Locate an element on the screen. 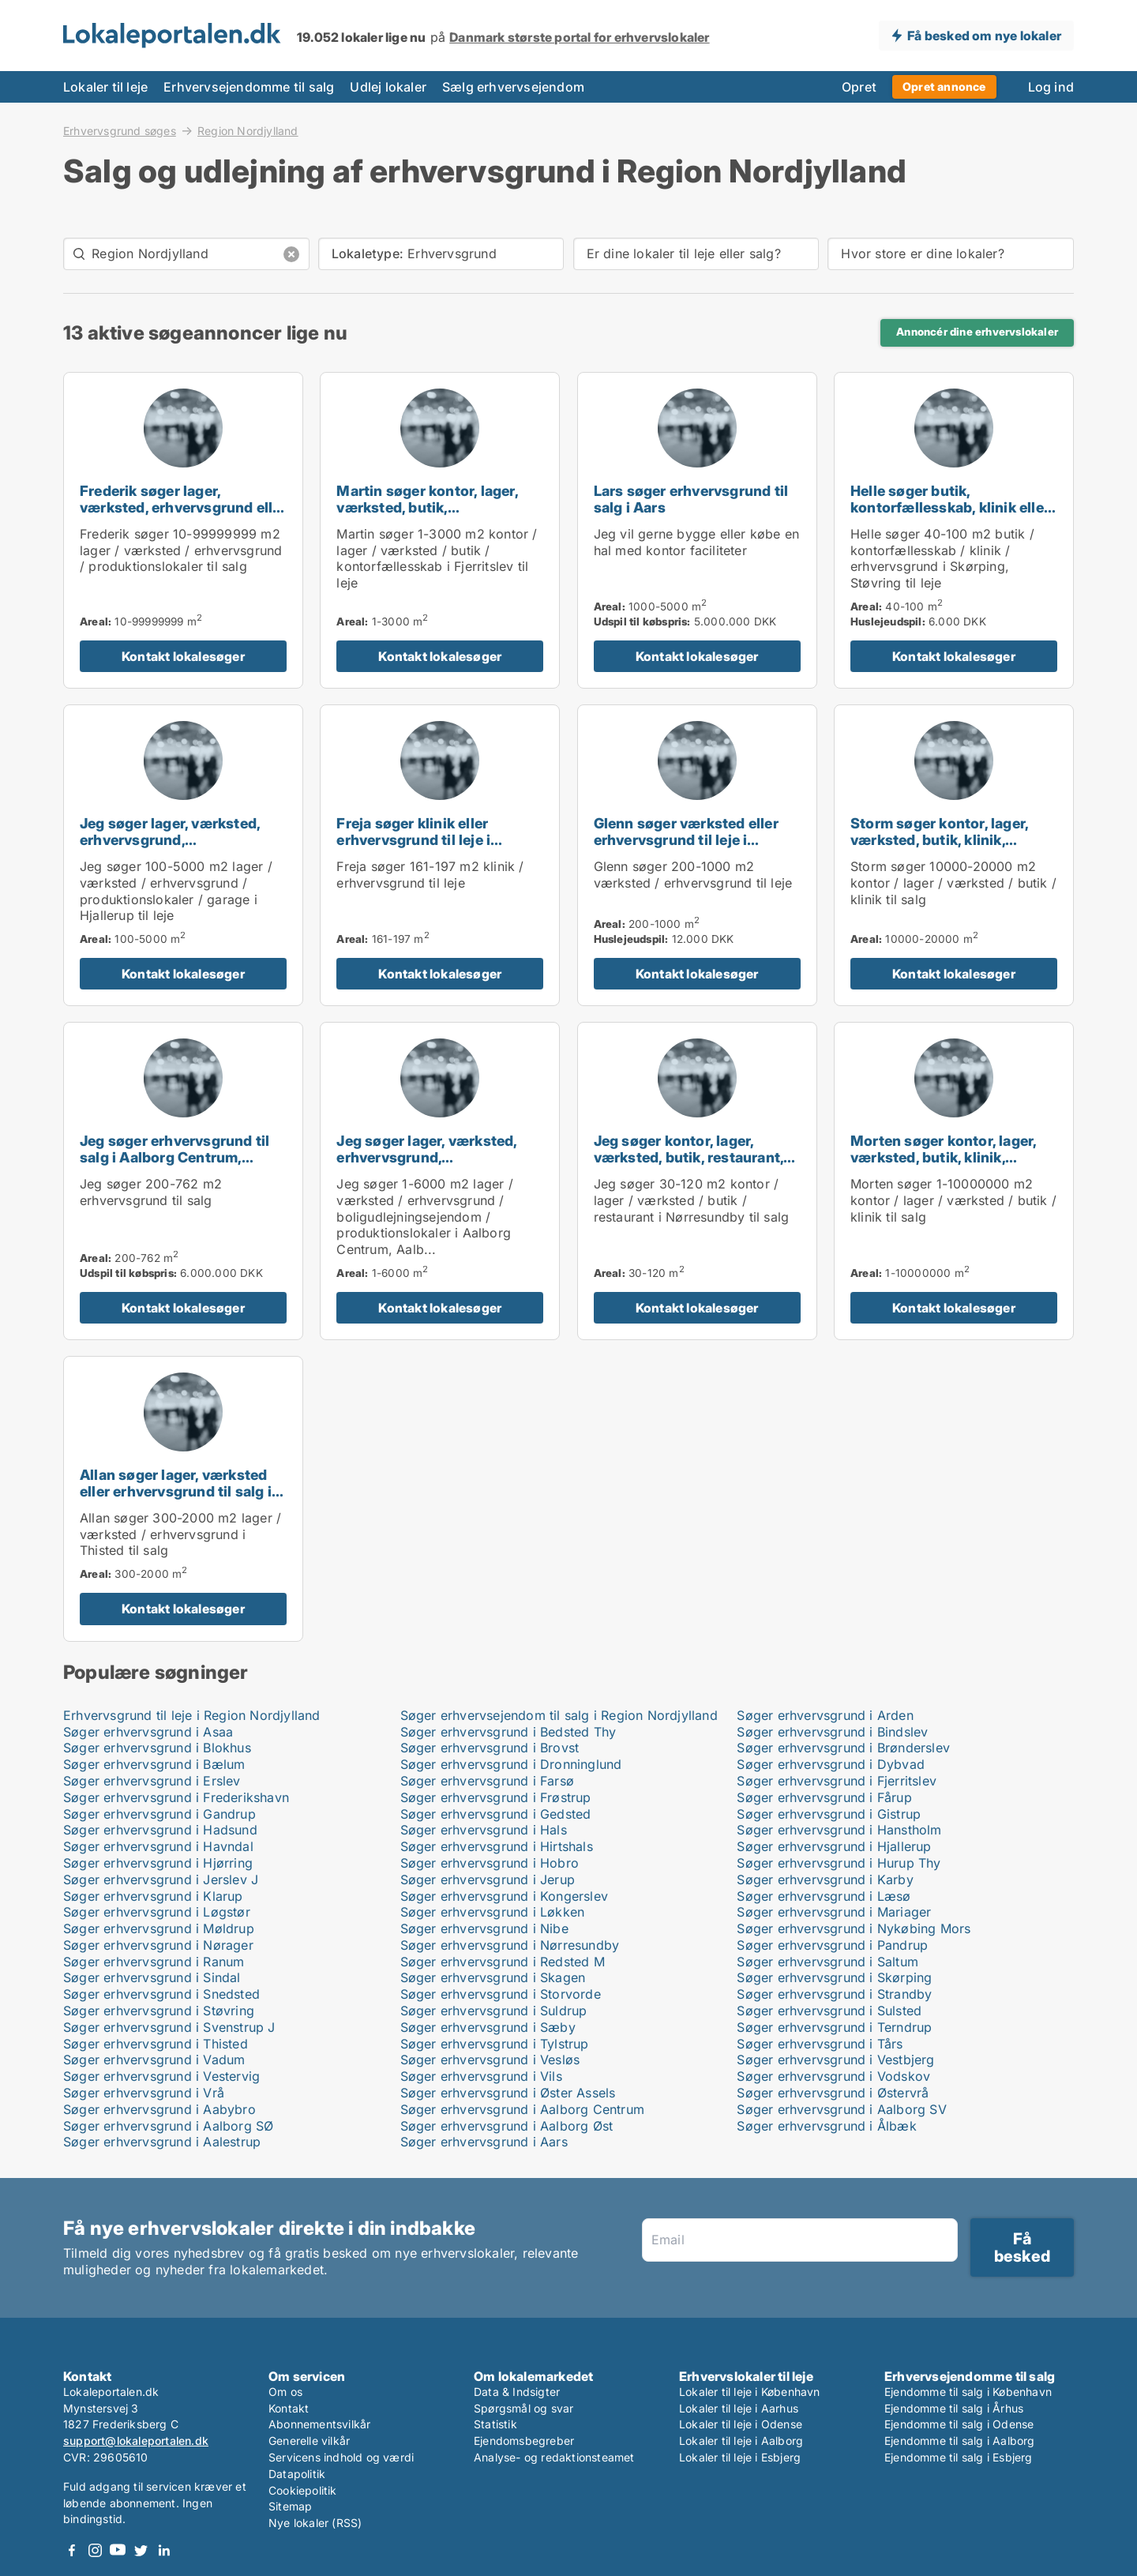 The image size is (1137, 2576). Opret annonce is located at coordinates (944, 86).